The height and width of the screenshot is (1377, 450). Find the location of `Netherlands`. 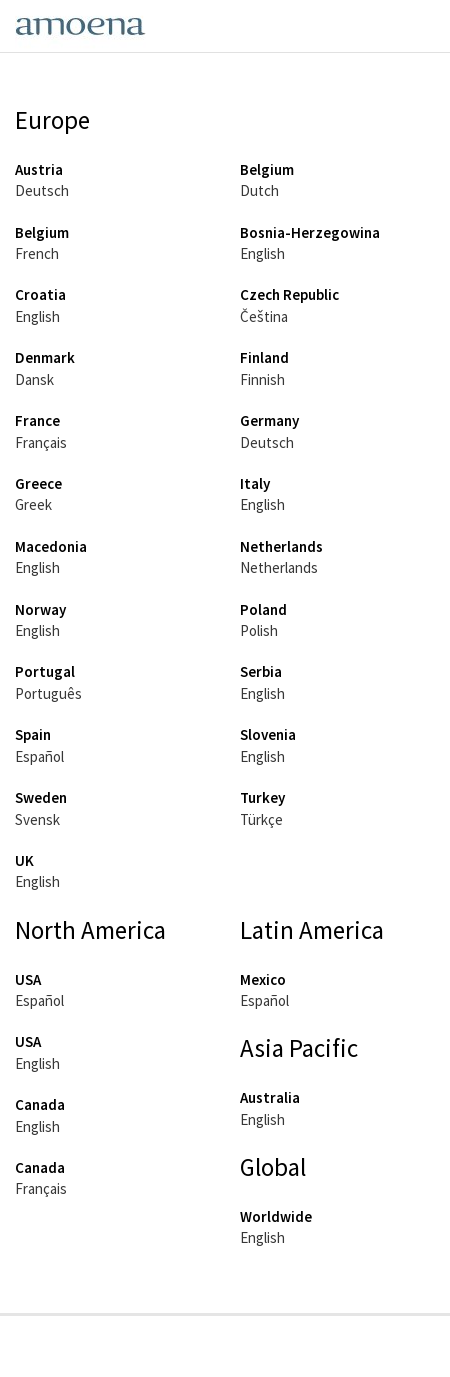

Netherlands is located at coordinates (279, 567).